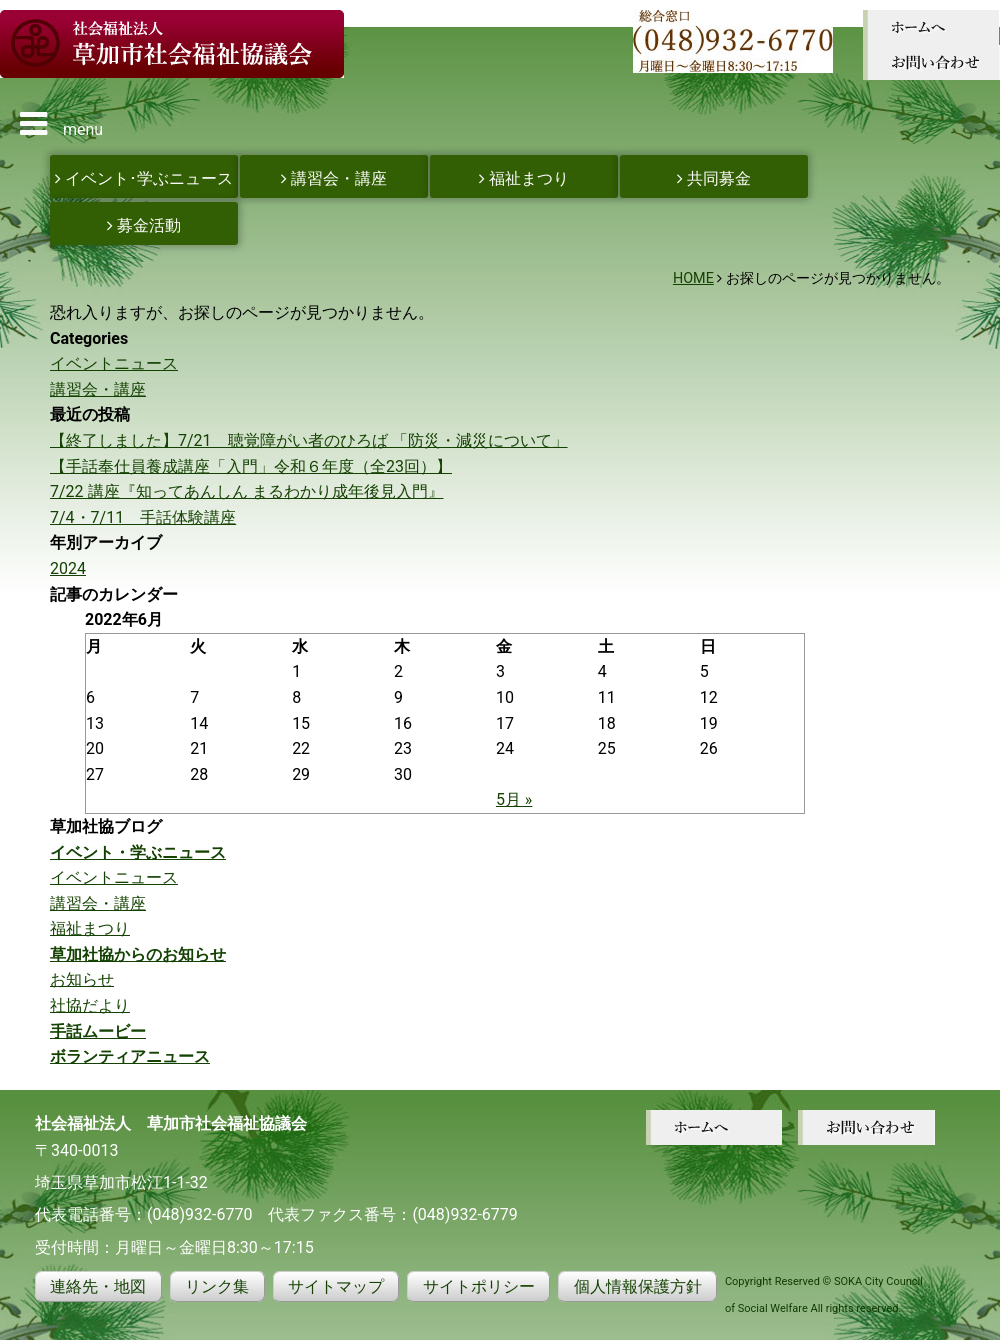  I want to click on サイトポリシー, so click(479, 1286).